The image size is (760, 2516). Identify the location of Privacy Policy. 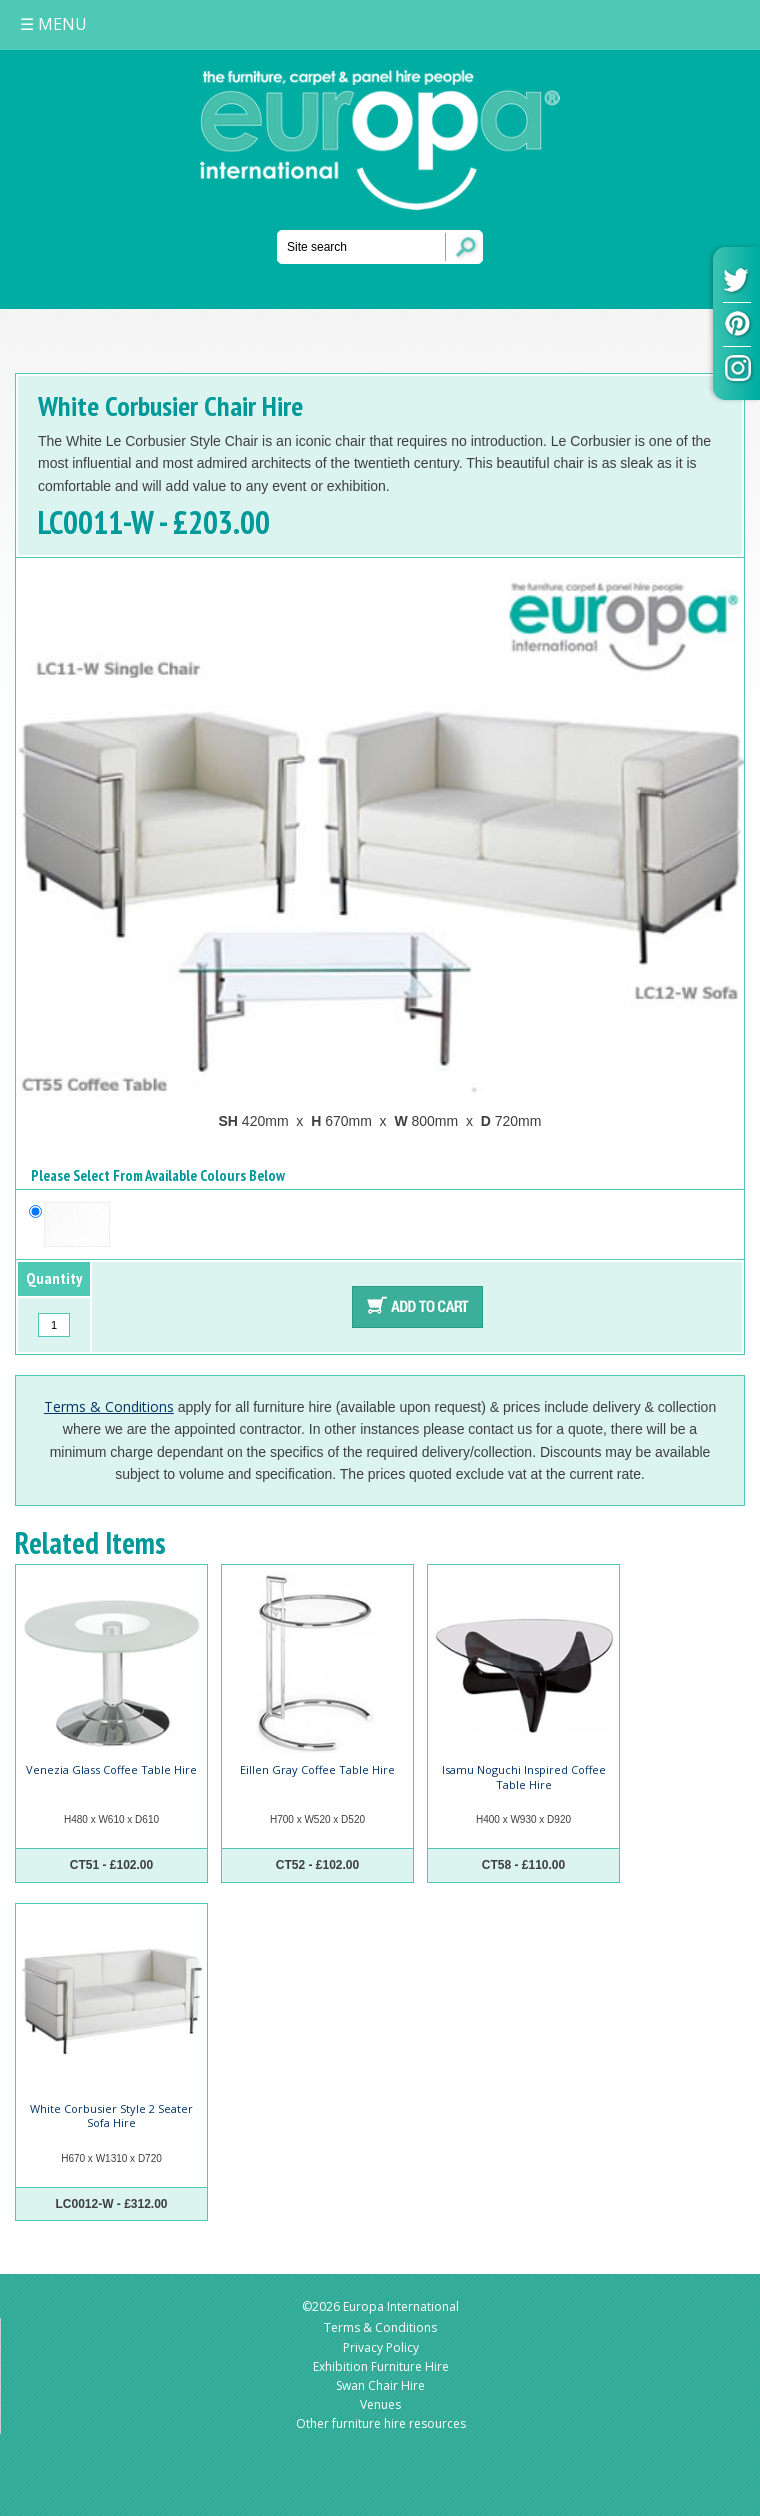
(381, 2347).